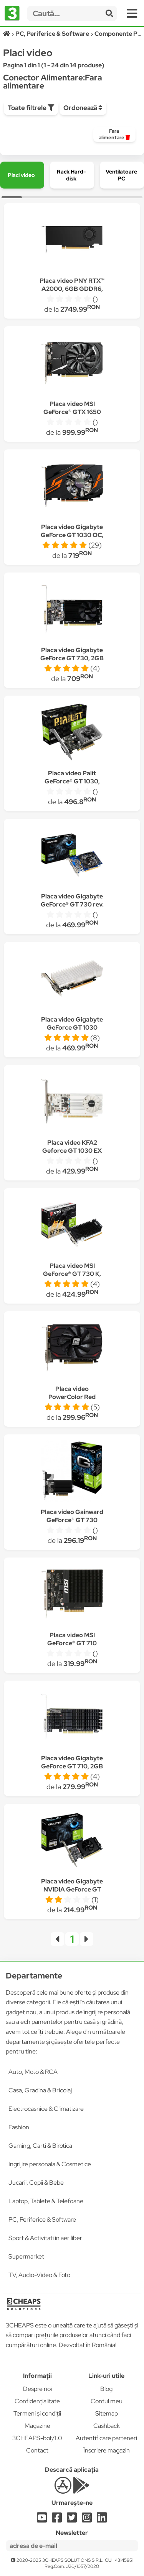  Describe the element at coordinates (33, 2072) in the screenshot. I see `Auto, Moto & RCA` at that location.